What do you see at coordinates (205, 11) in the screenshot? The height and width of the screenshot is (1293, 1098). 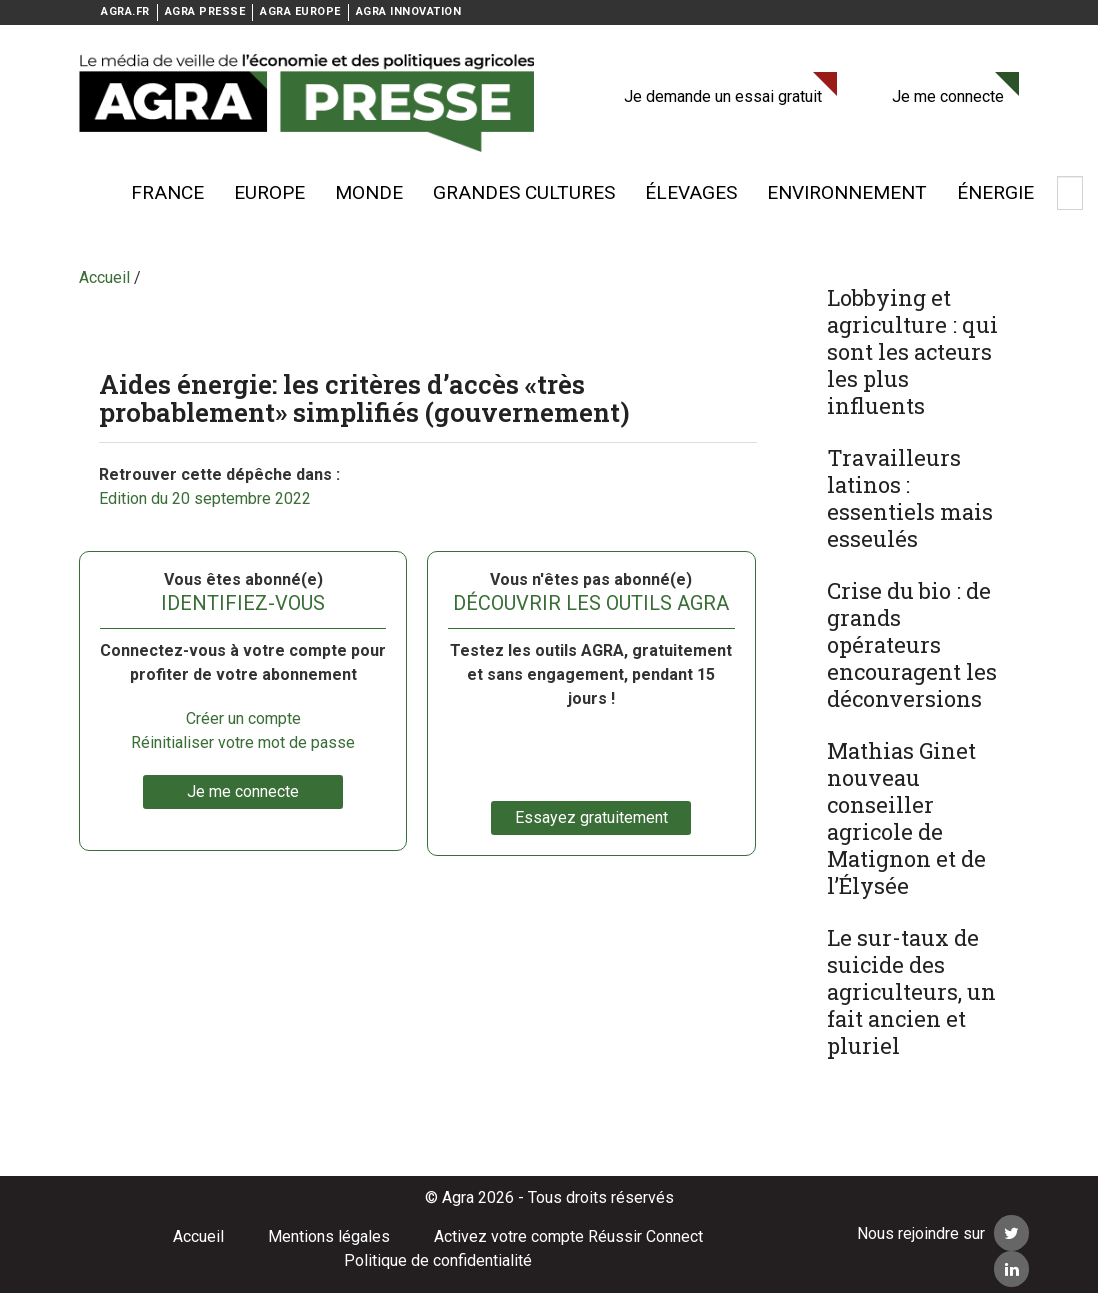 I see `AGRA PRESSE` at bounding box center [205, 11].